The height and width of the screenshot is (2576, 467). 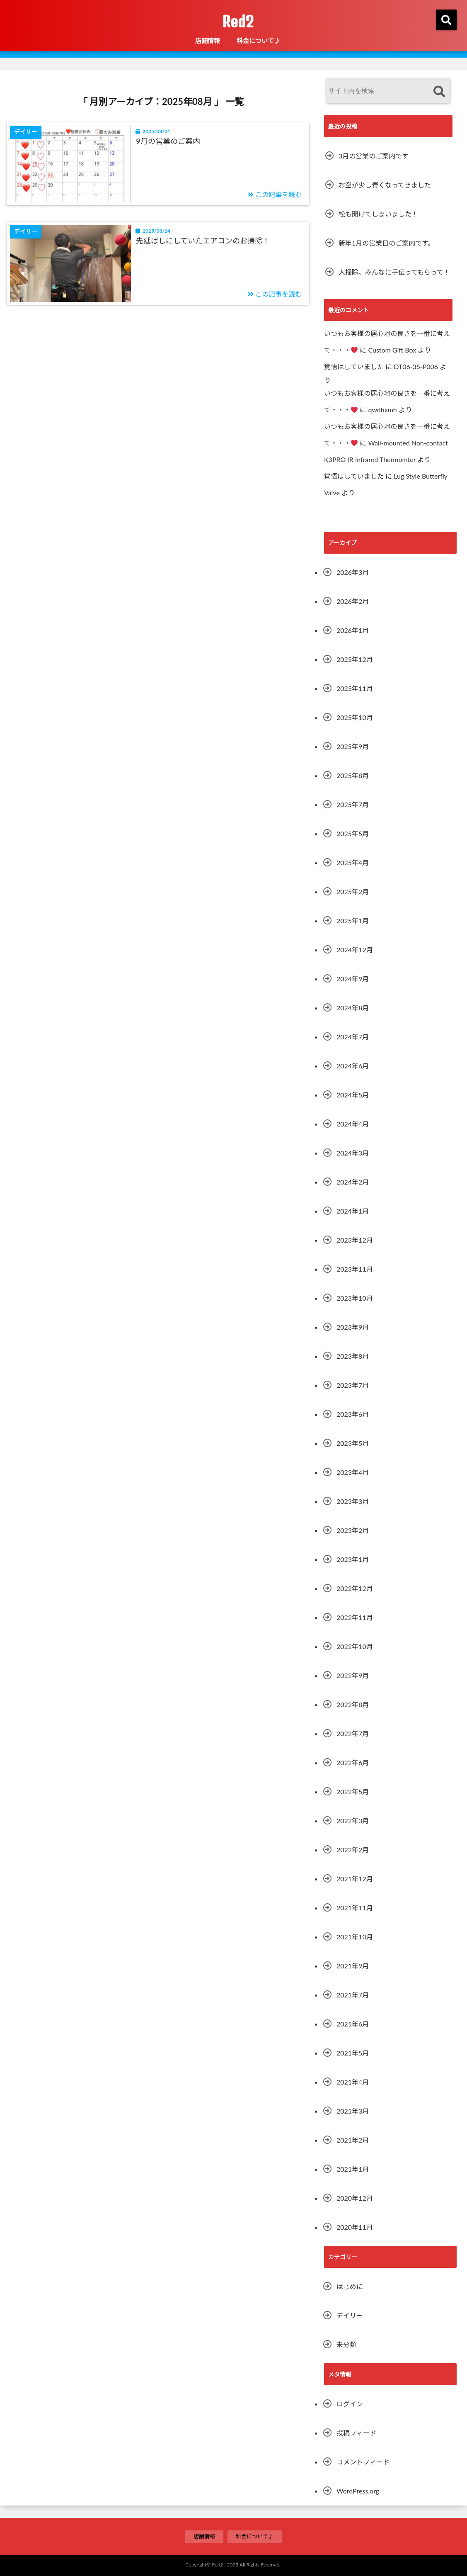 I want to click on コメントフィード, so click(x=363, y=2462).